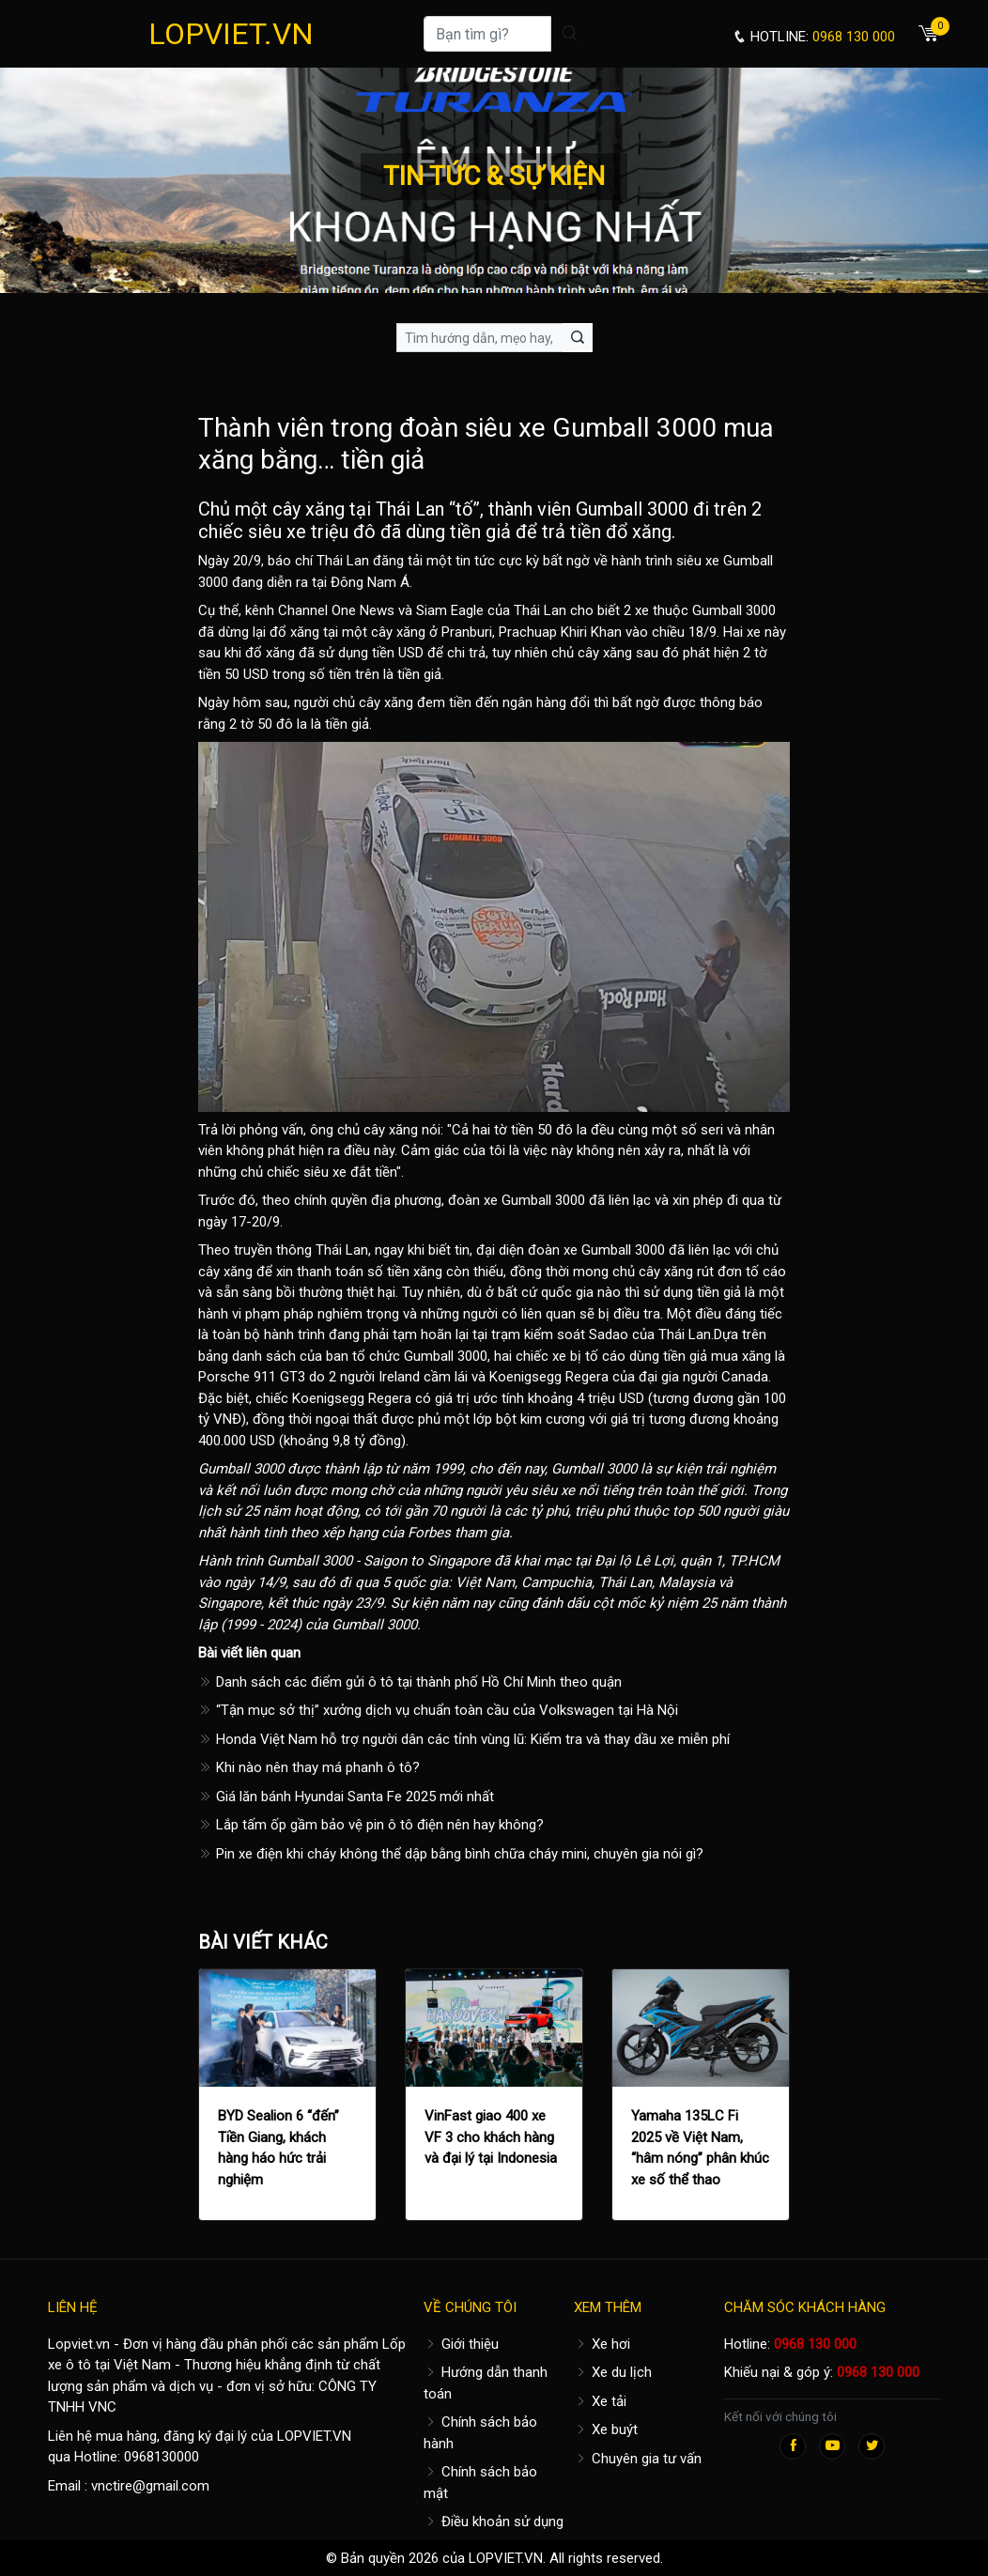  Describe the element at coordinates (491, 2137) in the screenshot. I see `VinFast giao 400 xe VF 3 cho khách hàng và đại lý tại Indonesia` at that location.